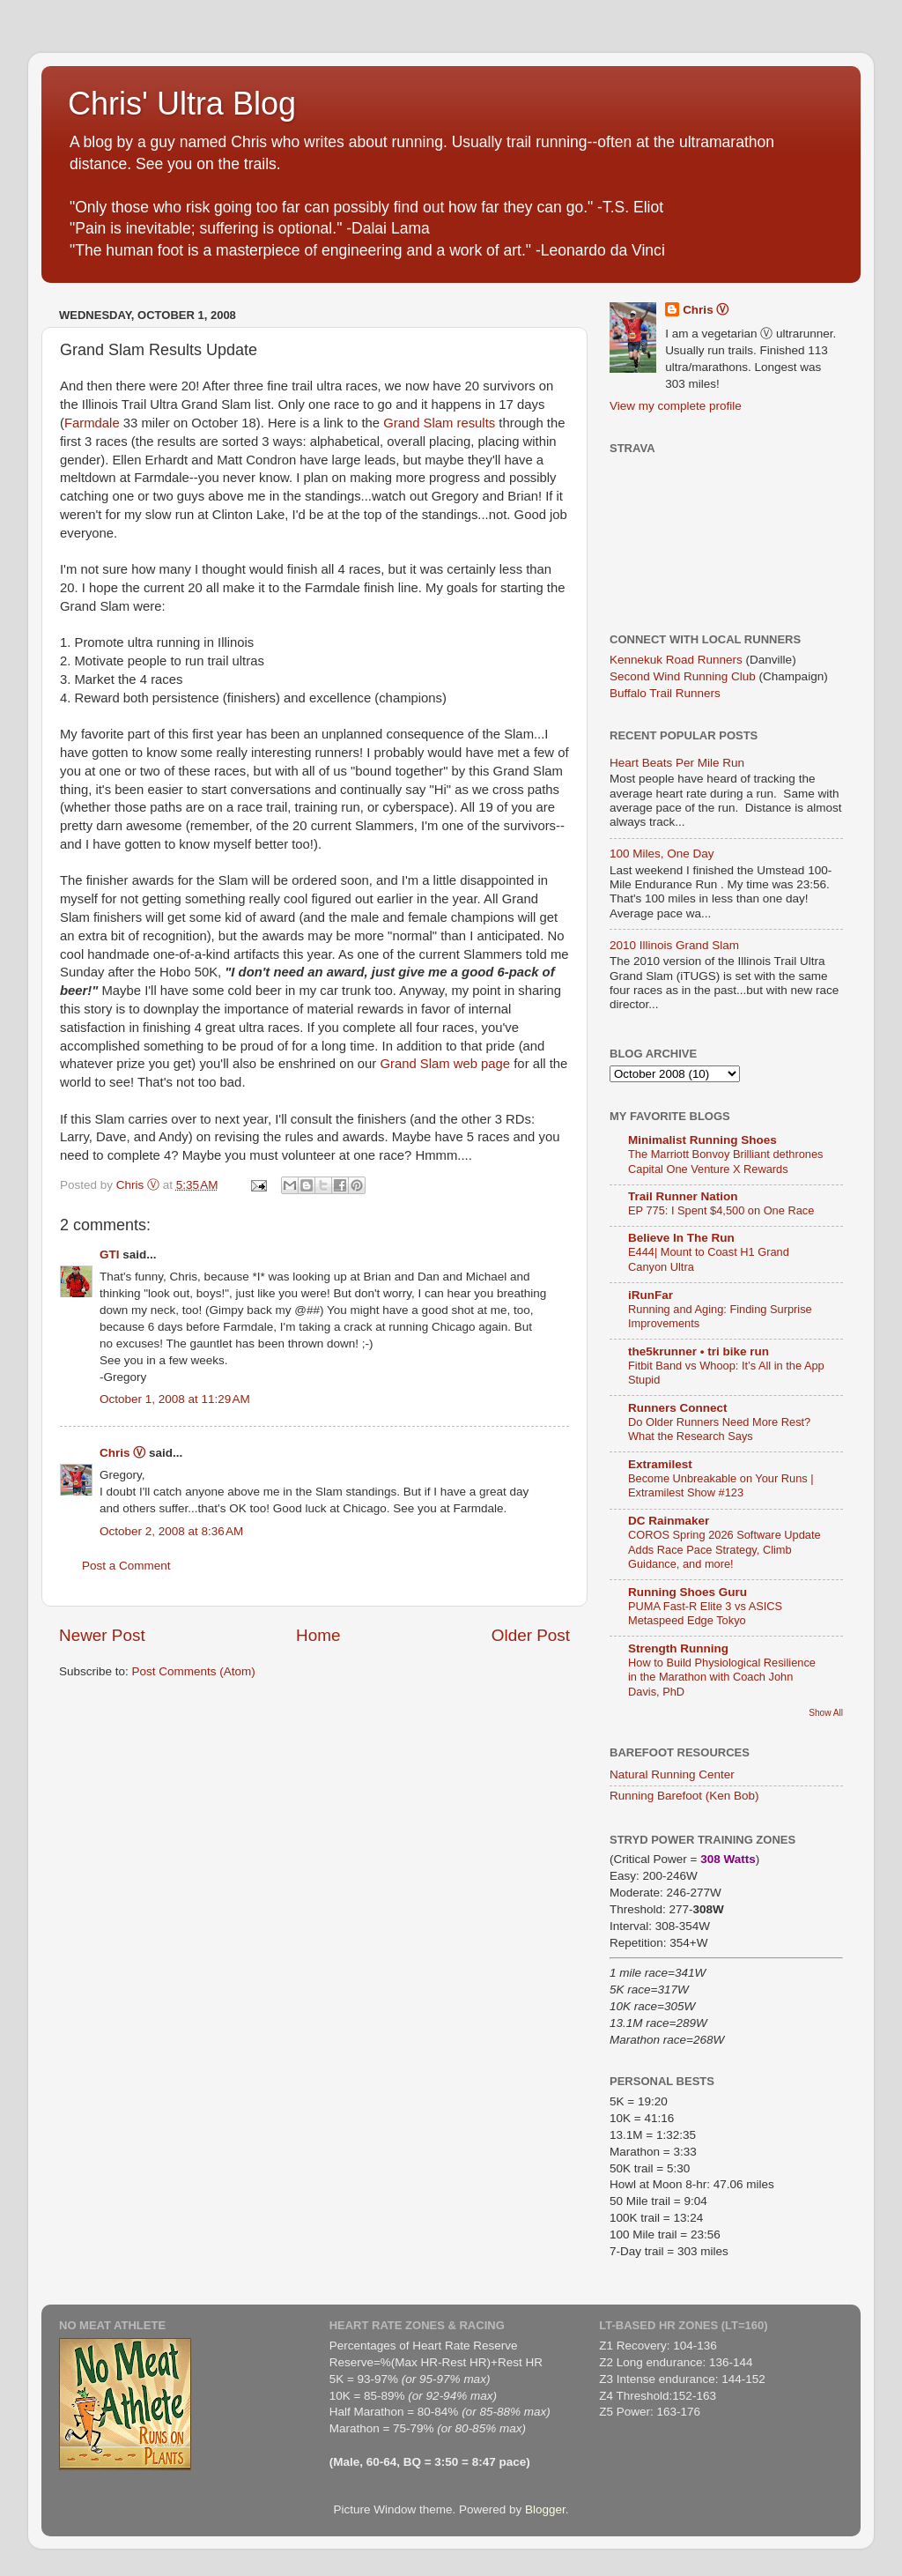  Describe the element at coordinates (672, 1774) in the screenshot. I see `Natural Running Center` at that location.